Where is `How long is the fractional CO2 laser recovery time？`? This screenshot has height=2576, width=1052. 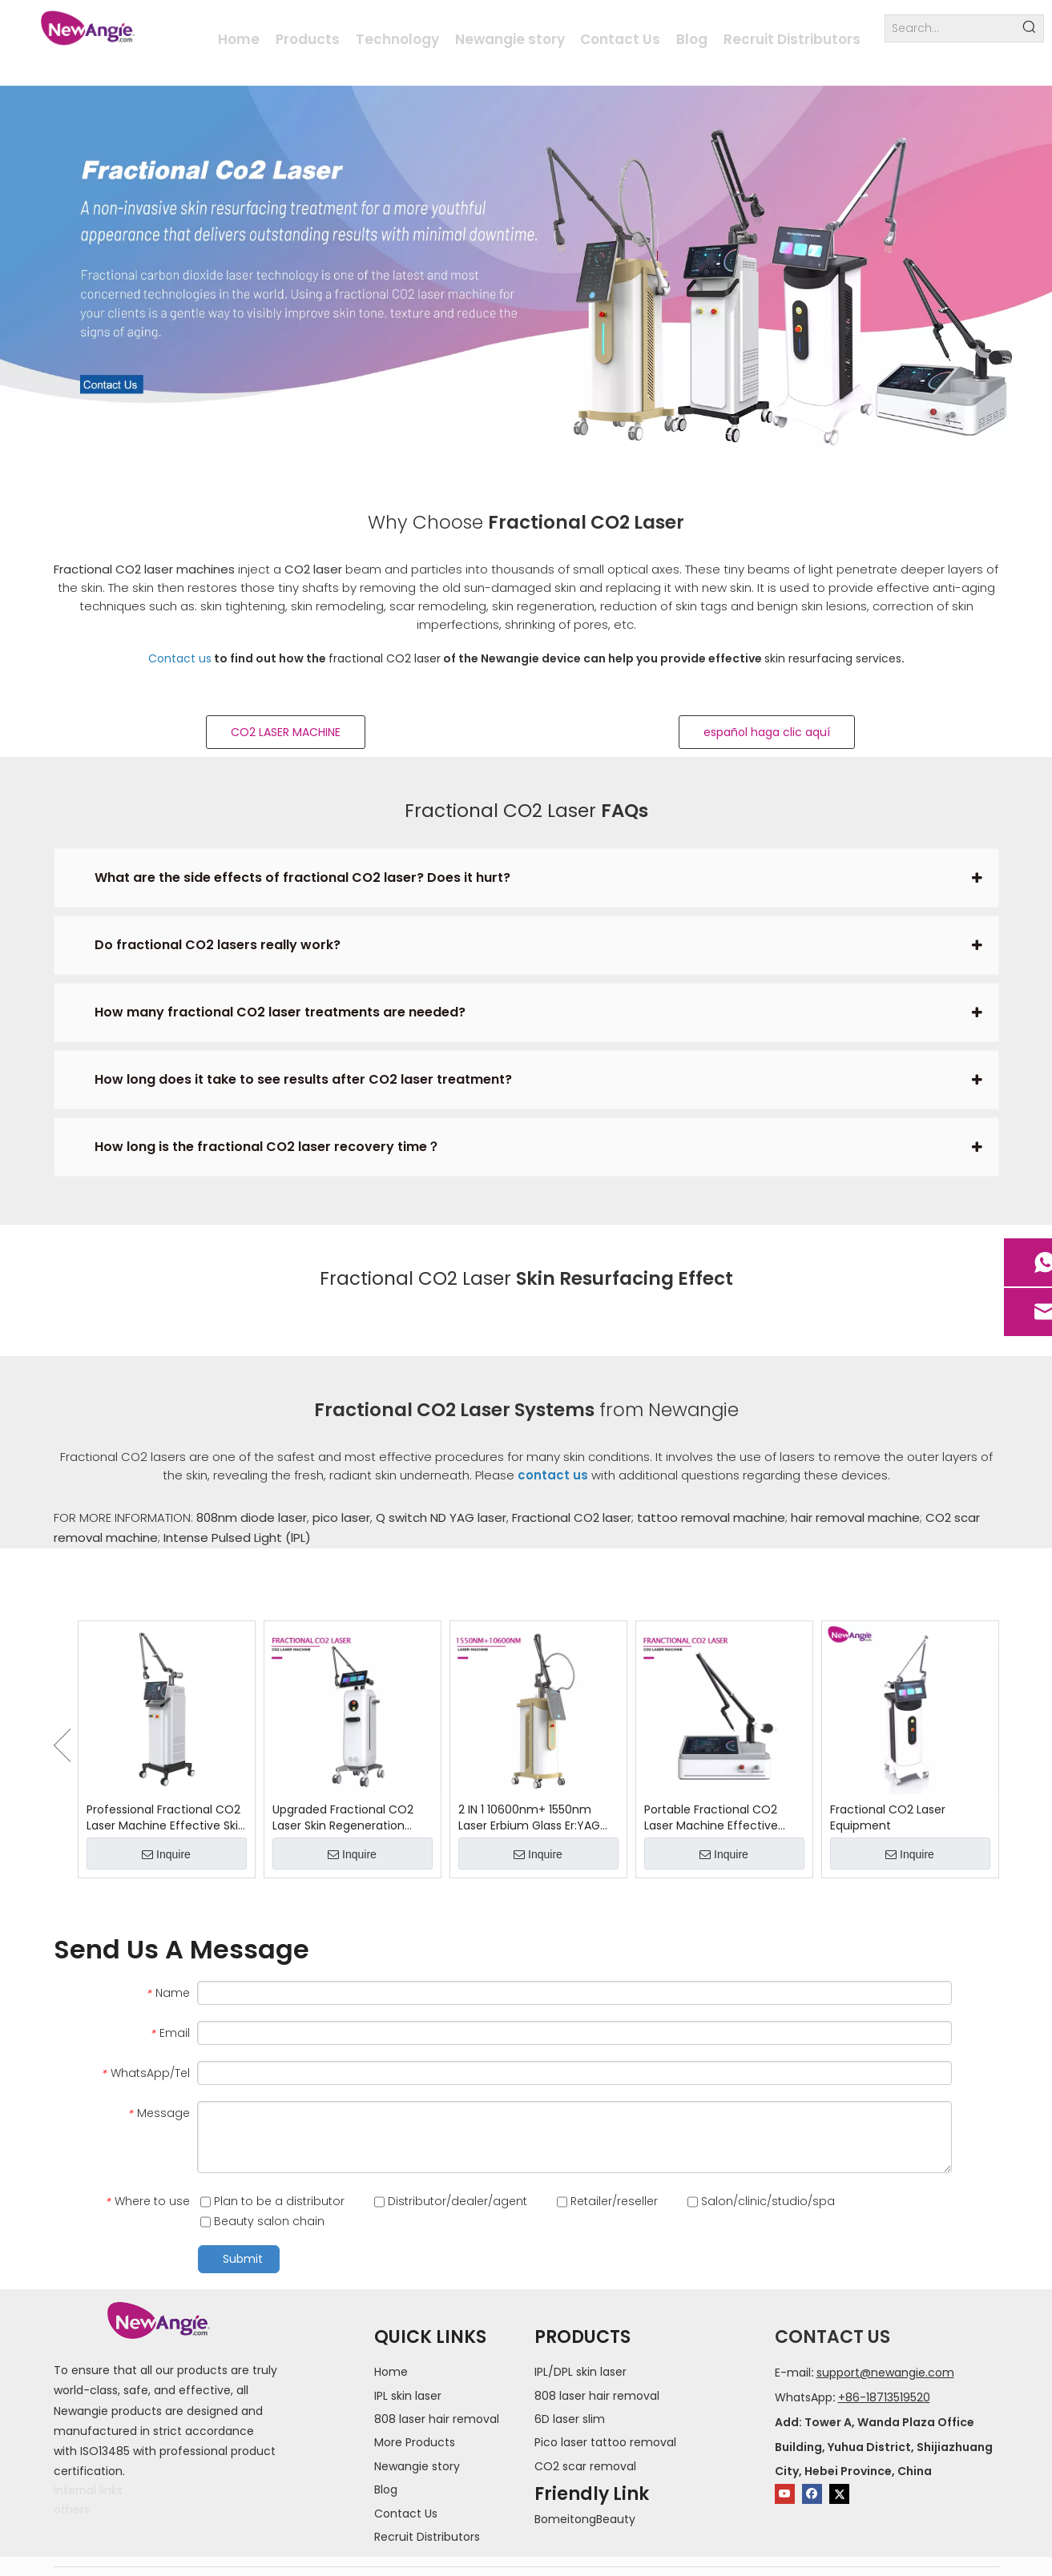 How long is the fractional CO2 laser recovery time？ is located at coordinates (267, 1146).